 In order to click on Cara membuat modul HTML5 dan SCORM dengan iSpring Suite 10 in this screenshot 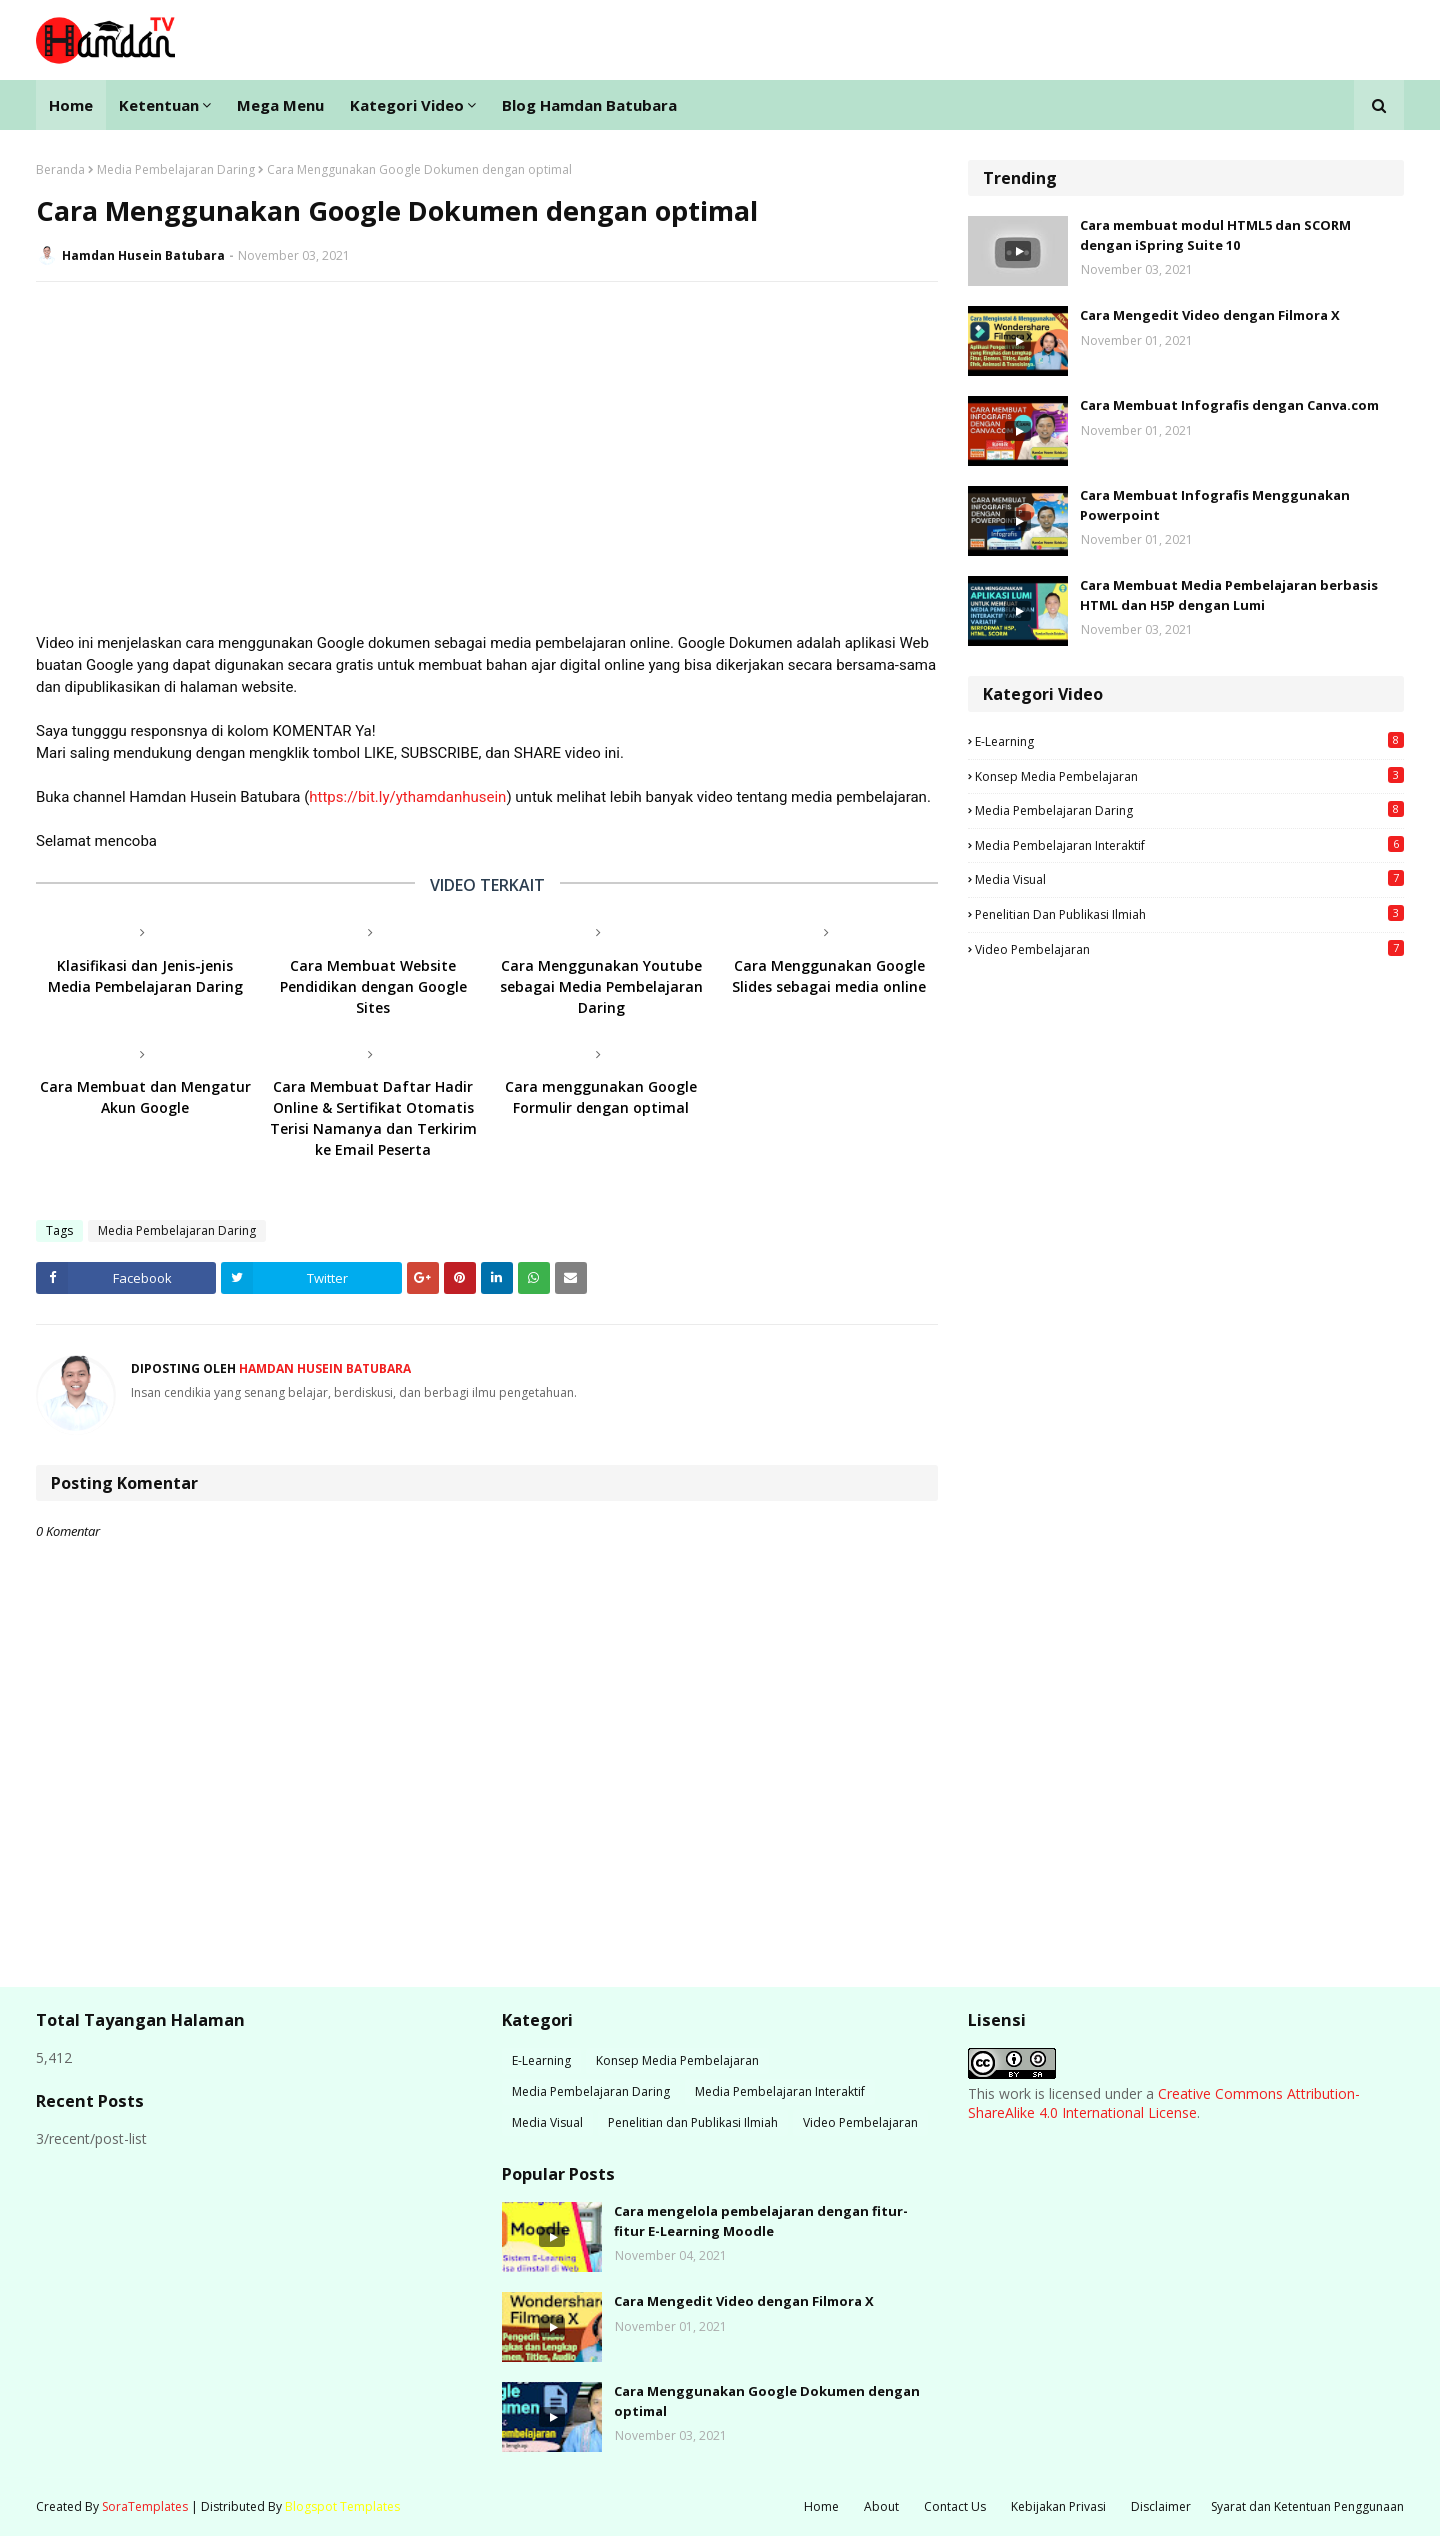, I will do `click(1215, 235)`.